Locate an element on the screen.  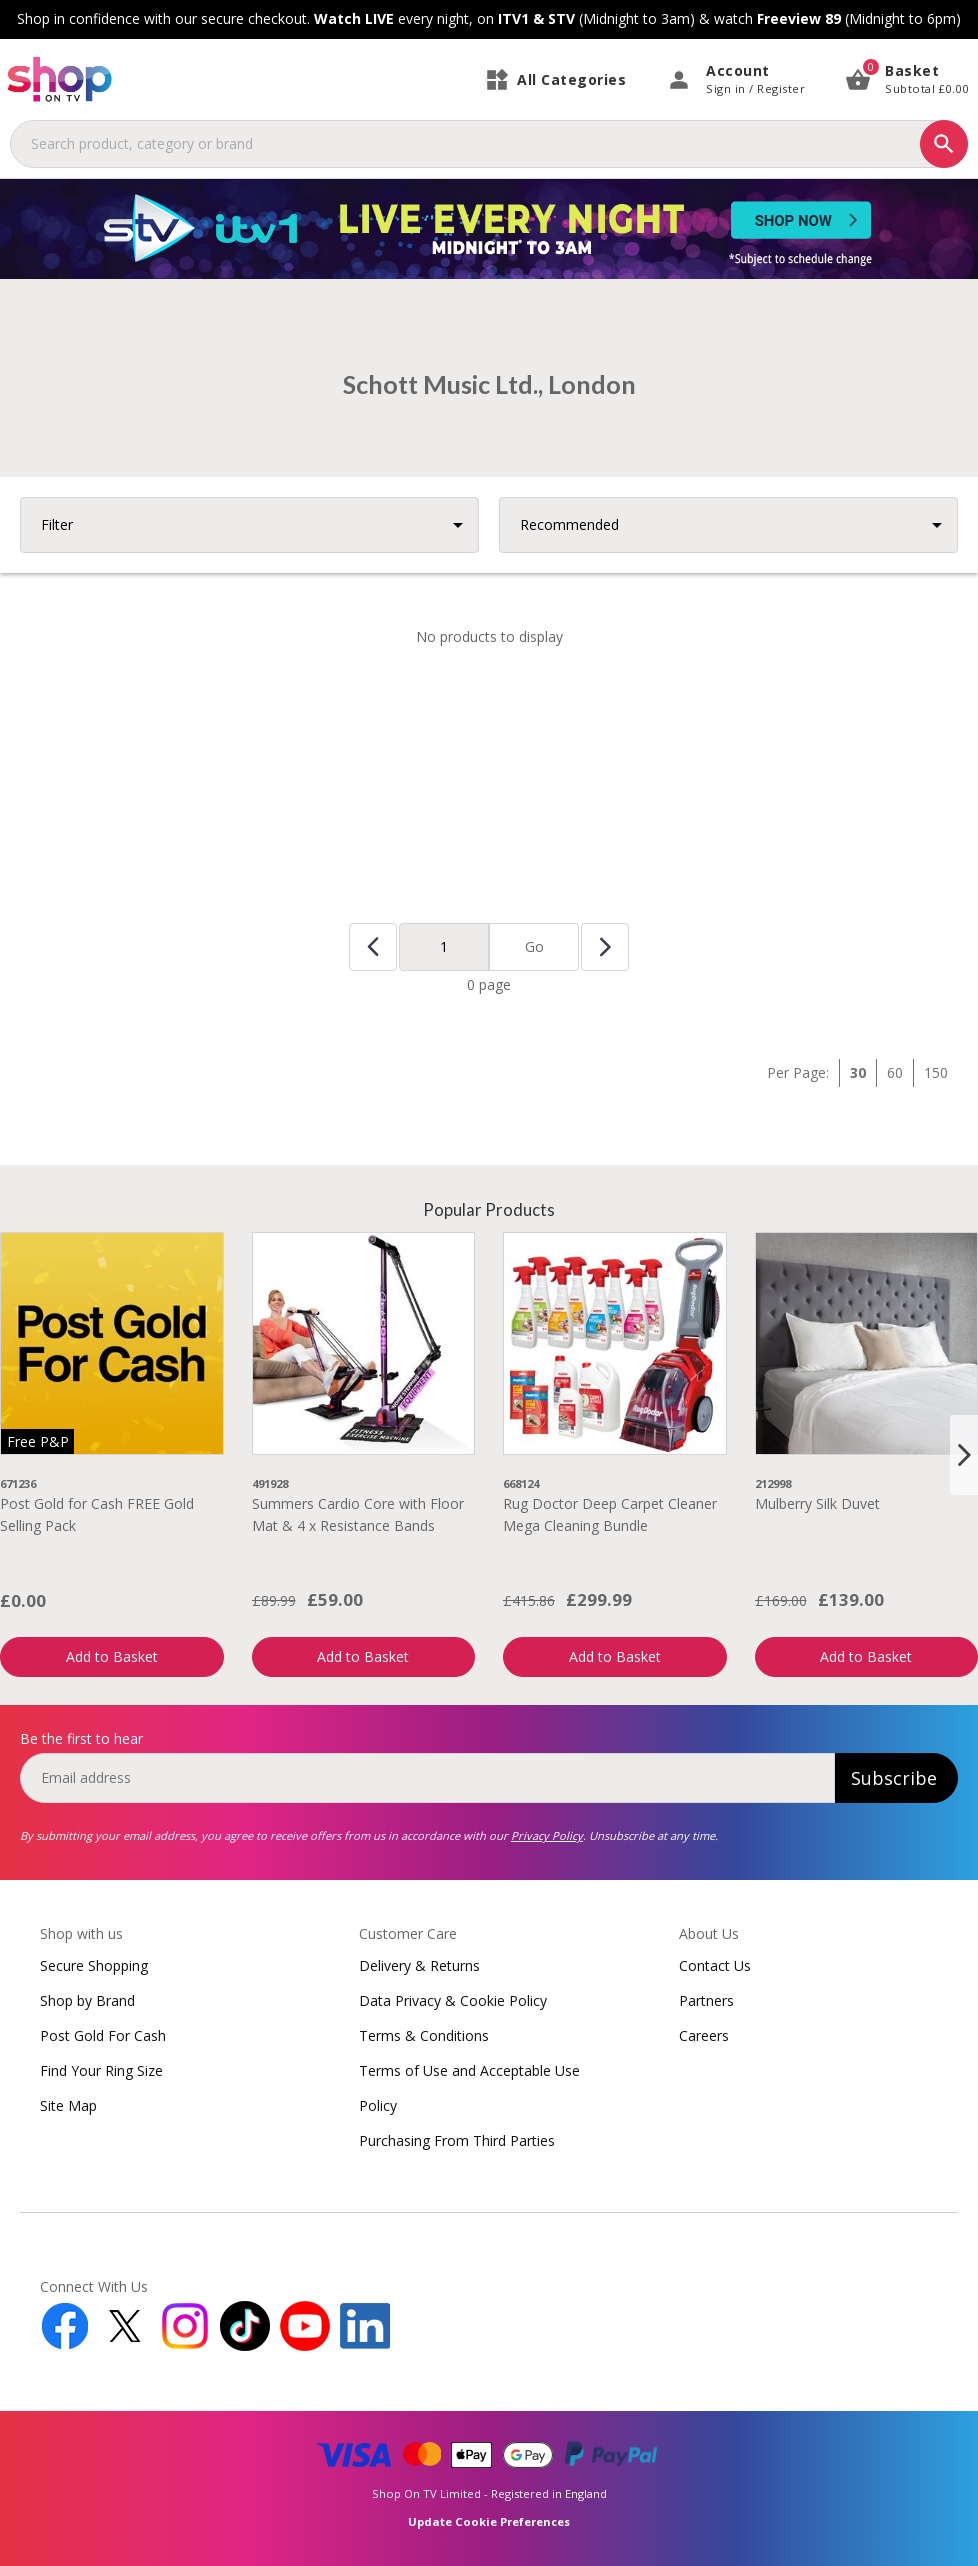
Purchasing From Third Parties is located at coordinates (457, 2140).